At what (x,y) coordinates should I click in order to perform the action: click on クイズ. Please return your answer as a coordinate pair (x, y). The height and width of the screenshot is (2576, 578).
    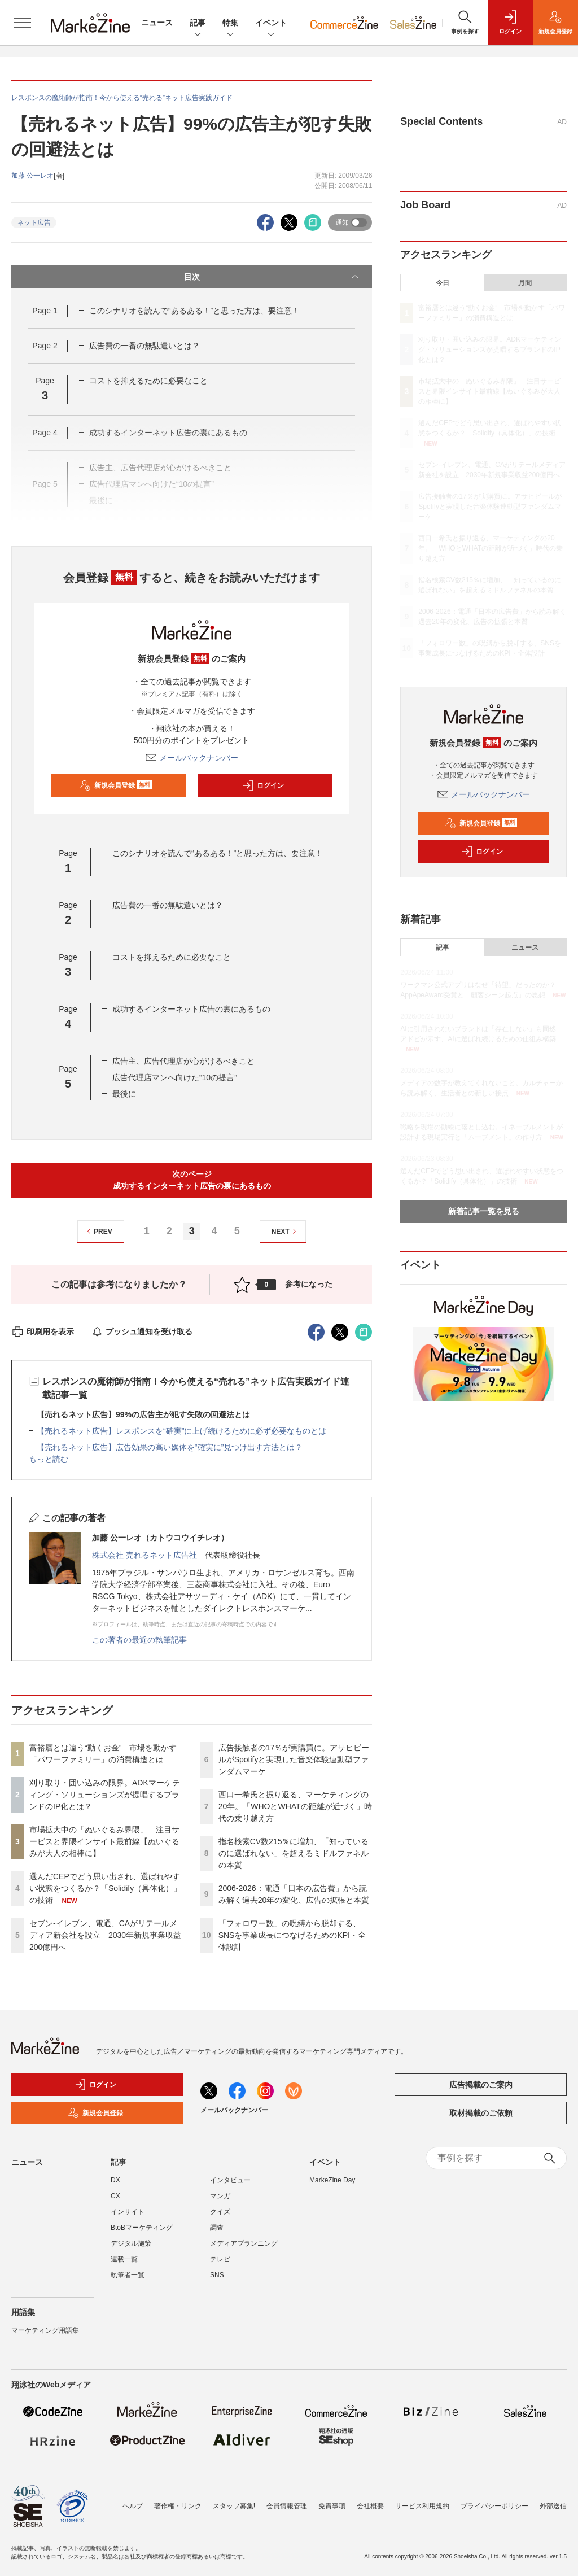
    Looking at the image, I should click on (220, 2212).